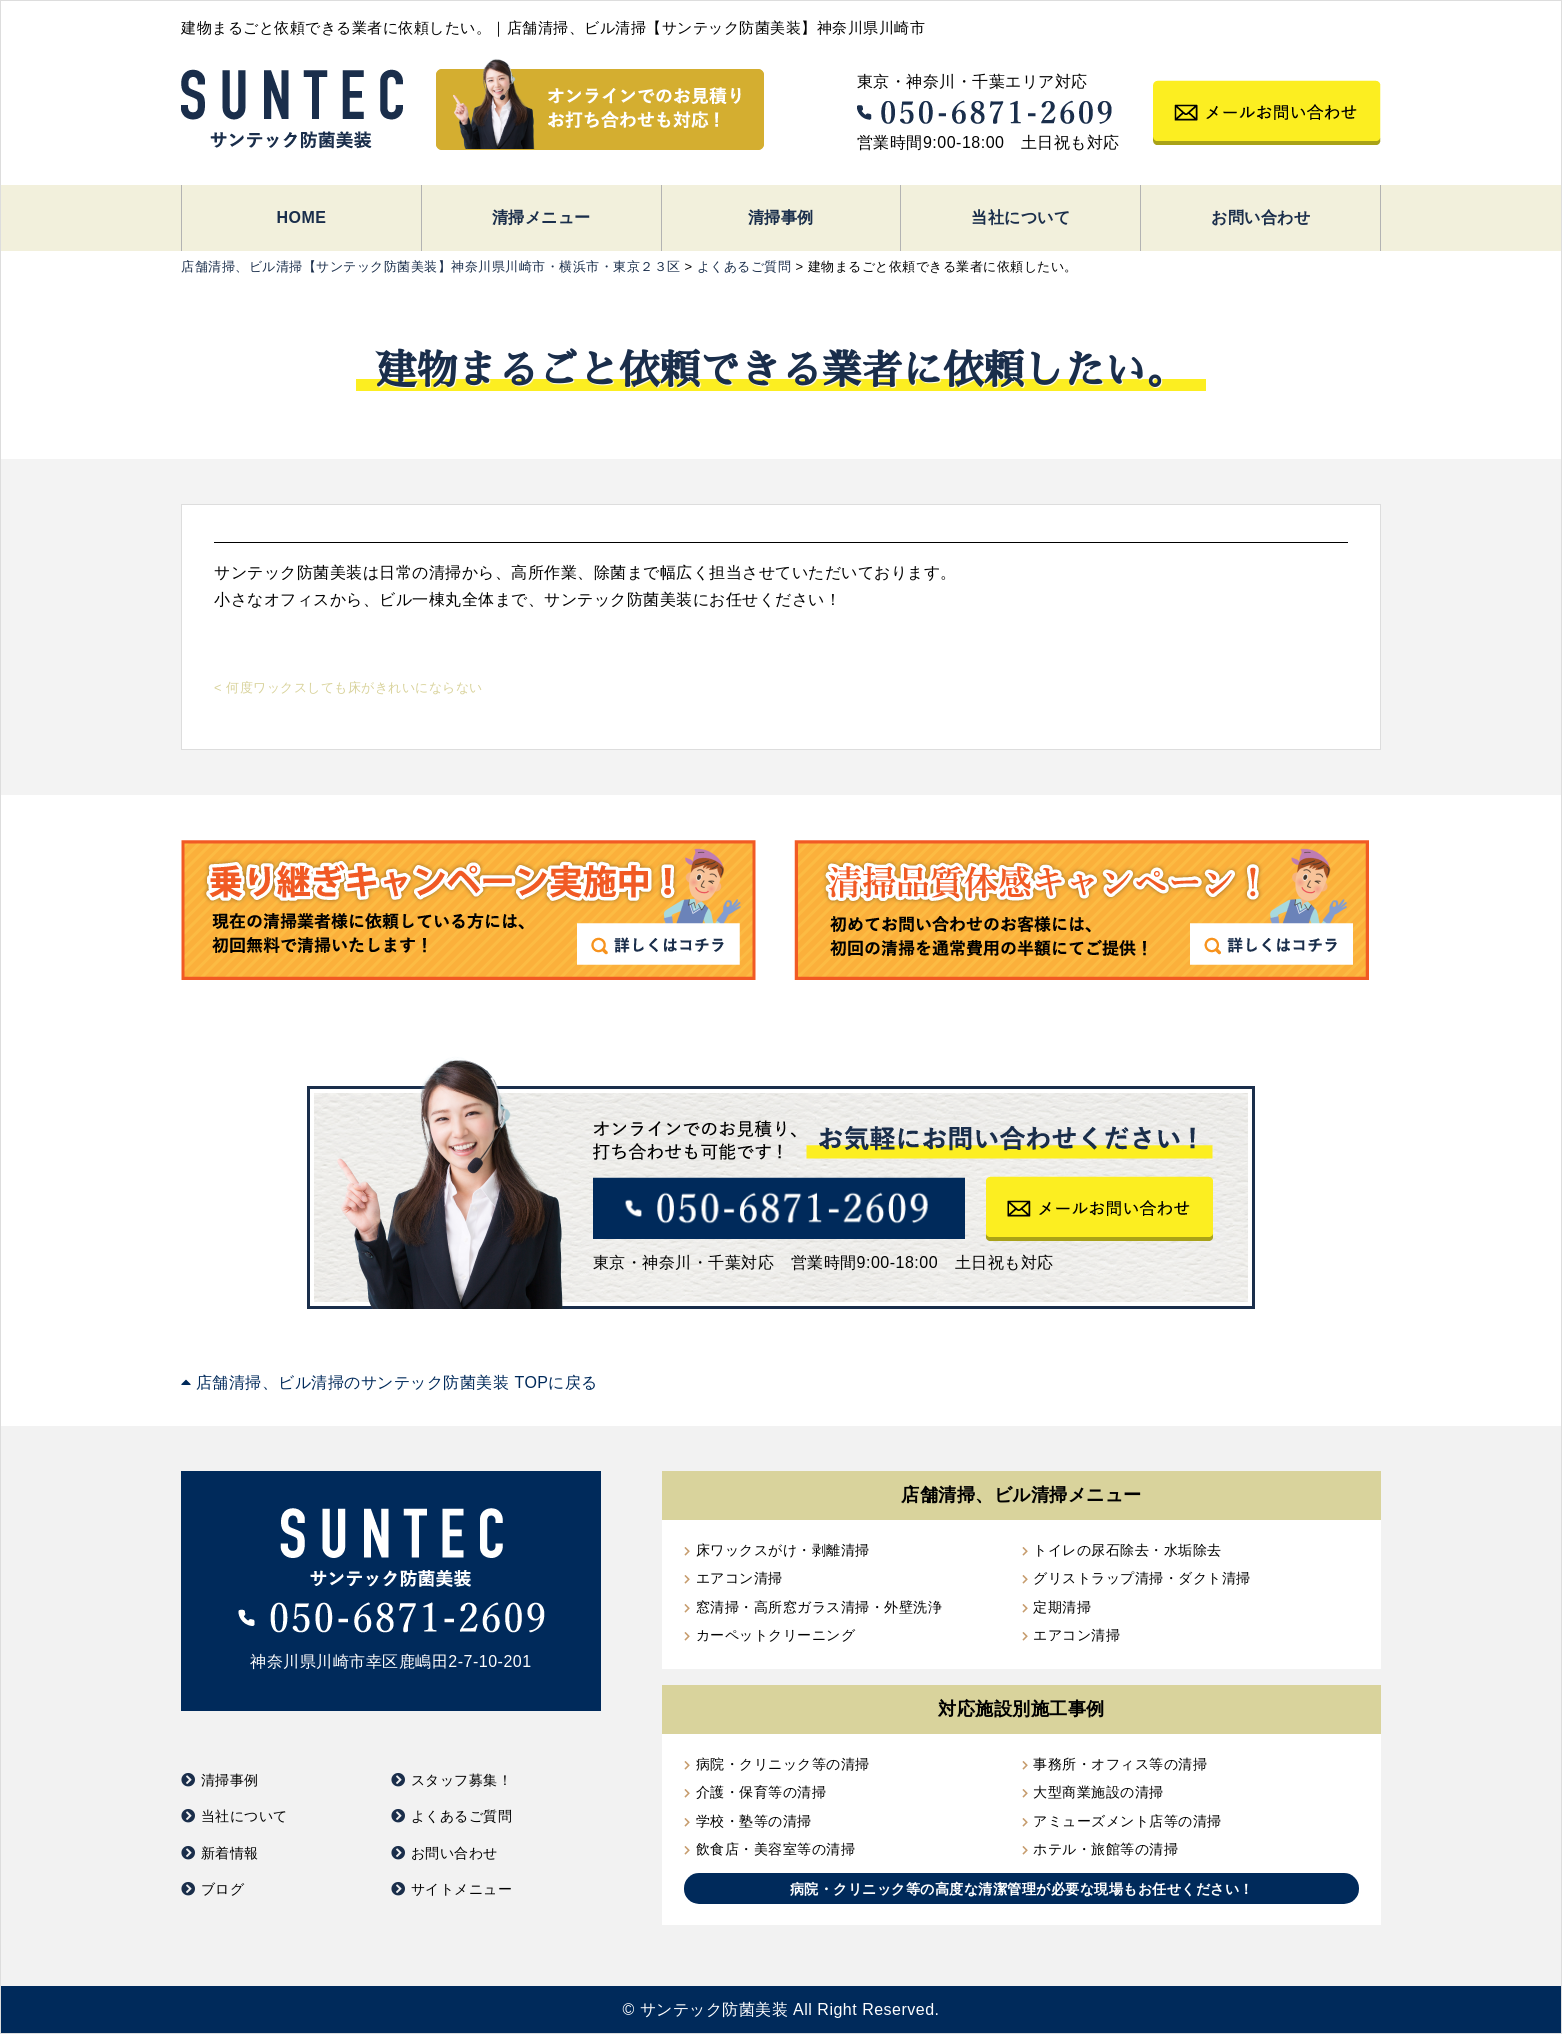 Image resolution: width=1562 pixels, height=2034 pixels. I want to click on 介護・保育等の清掃, so click(761, 1792).